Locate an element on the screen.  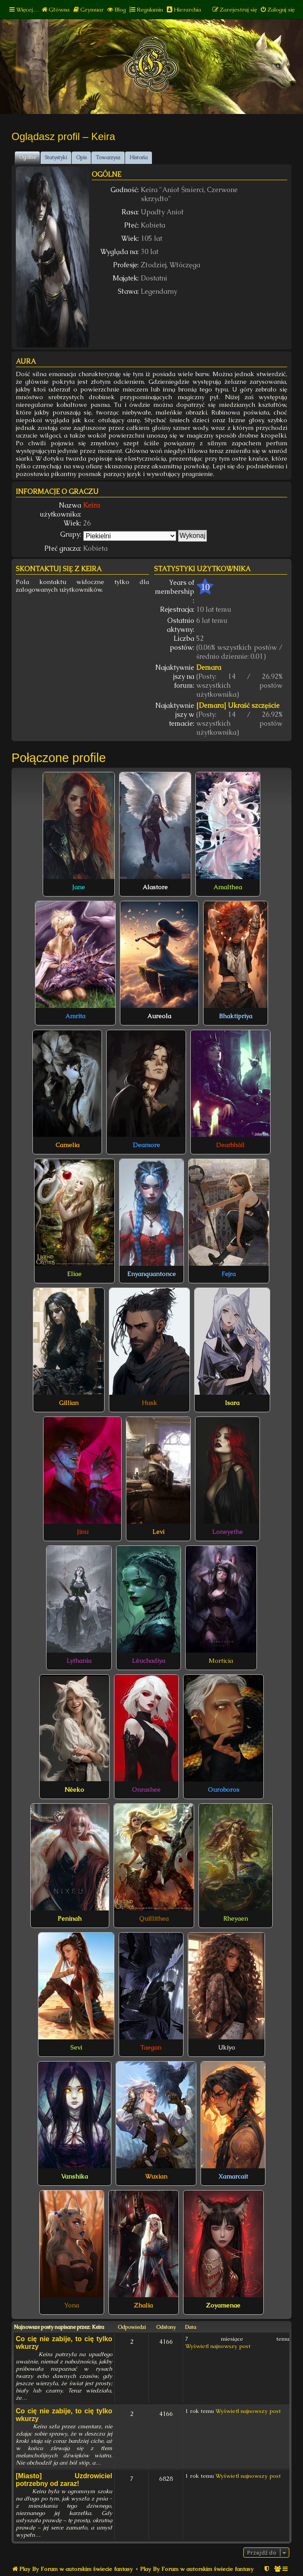
Lythania is located at coordinates (79, 1661).